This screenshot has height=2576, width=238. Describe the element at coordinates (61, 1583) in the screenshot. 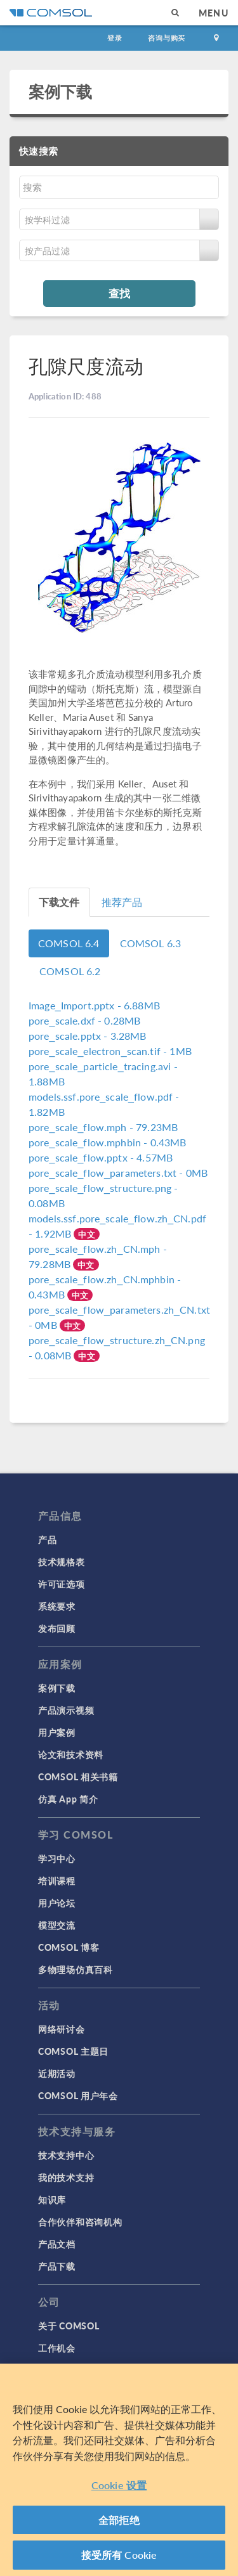

I see `许可证选项` at that location.